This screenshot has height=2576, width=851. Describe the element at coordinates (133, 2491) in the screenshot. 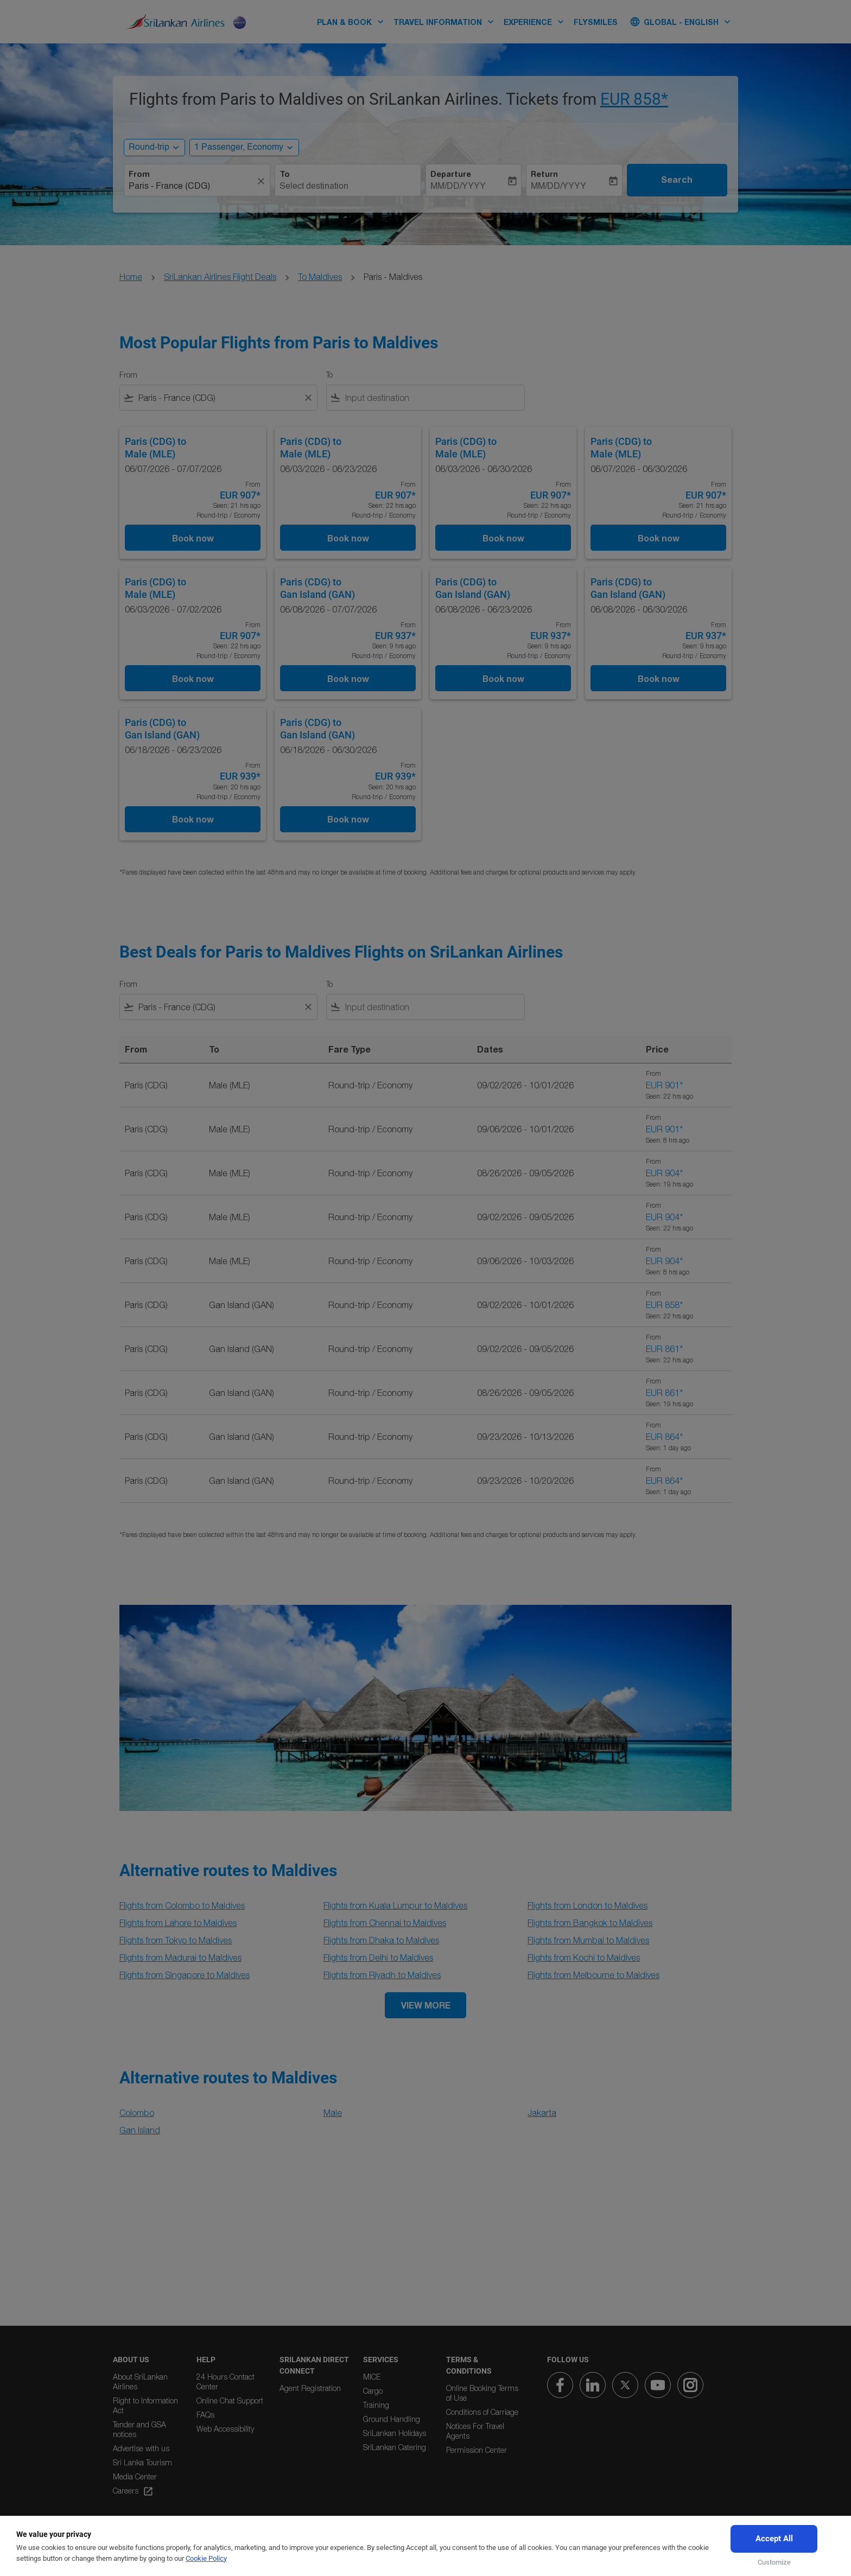

I see `Careers` at that location.